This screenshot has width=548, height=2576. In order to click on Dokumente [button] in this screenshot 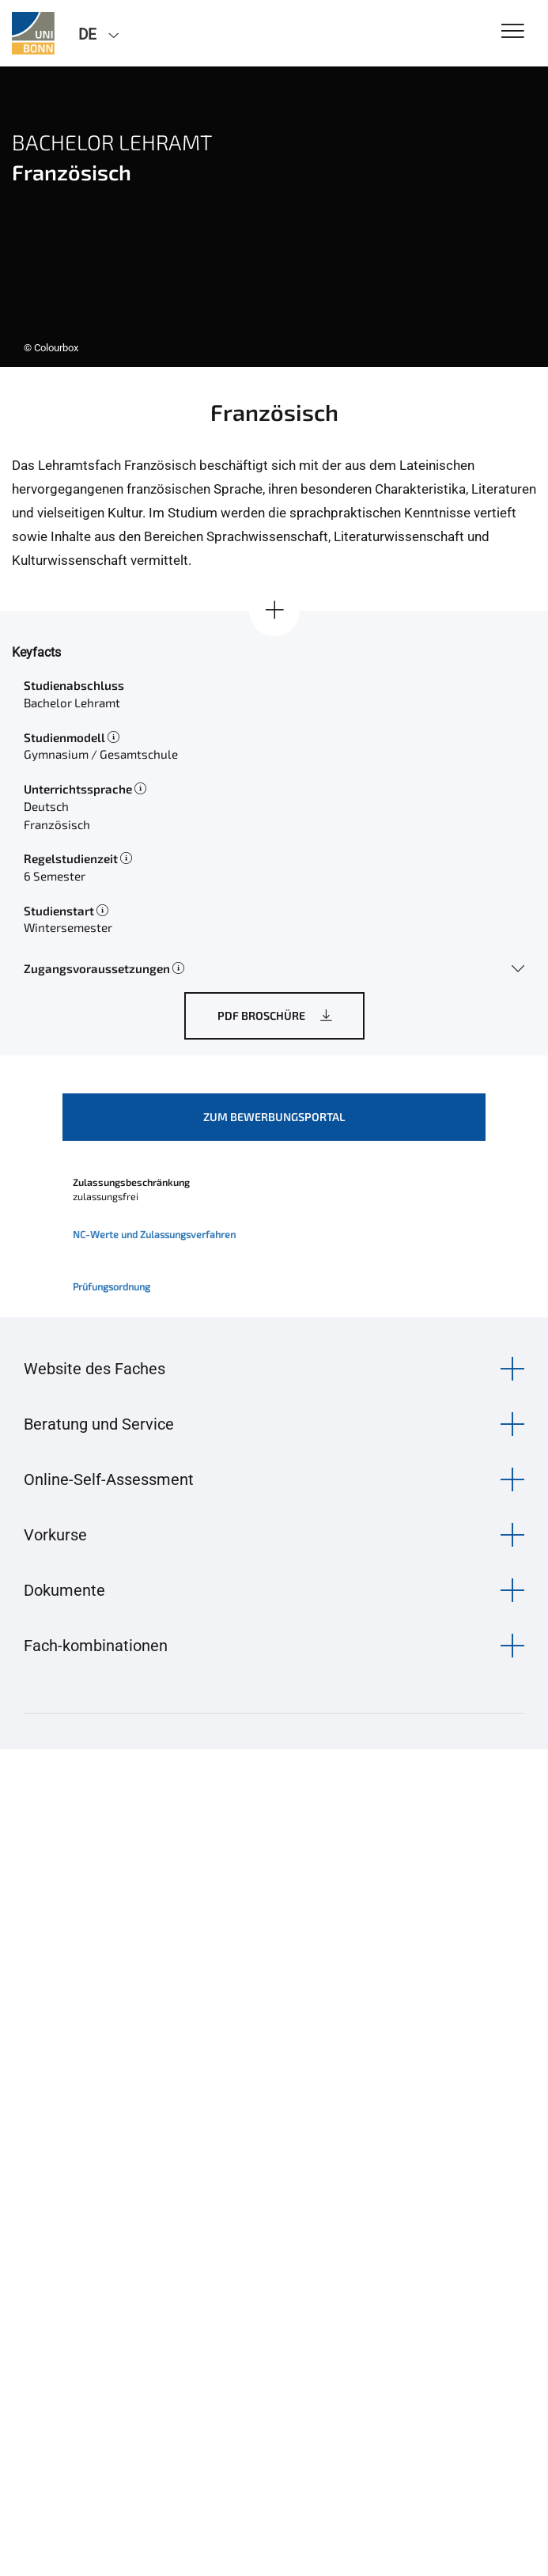, I will do `click(64, 1590)`.